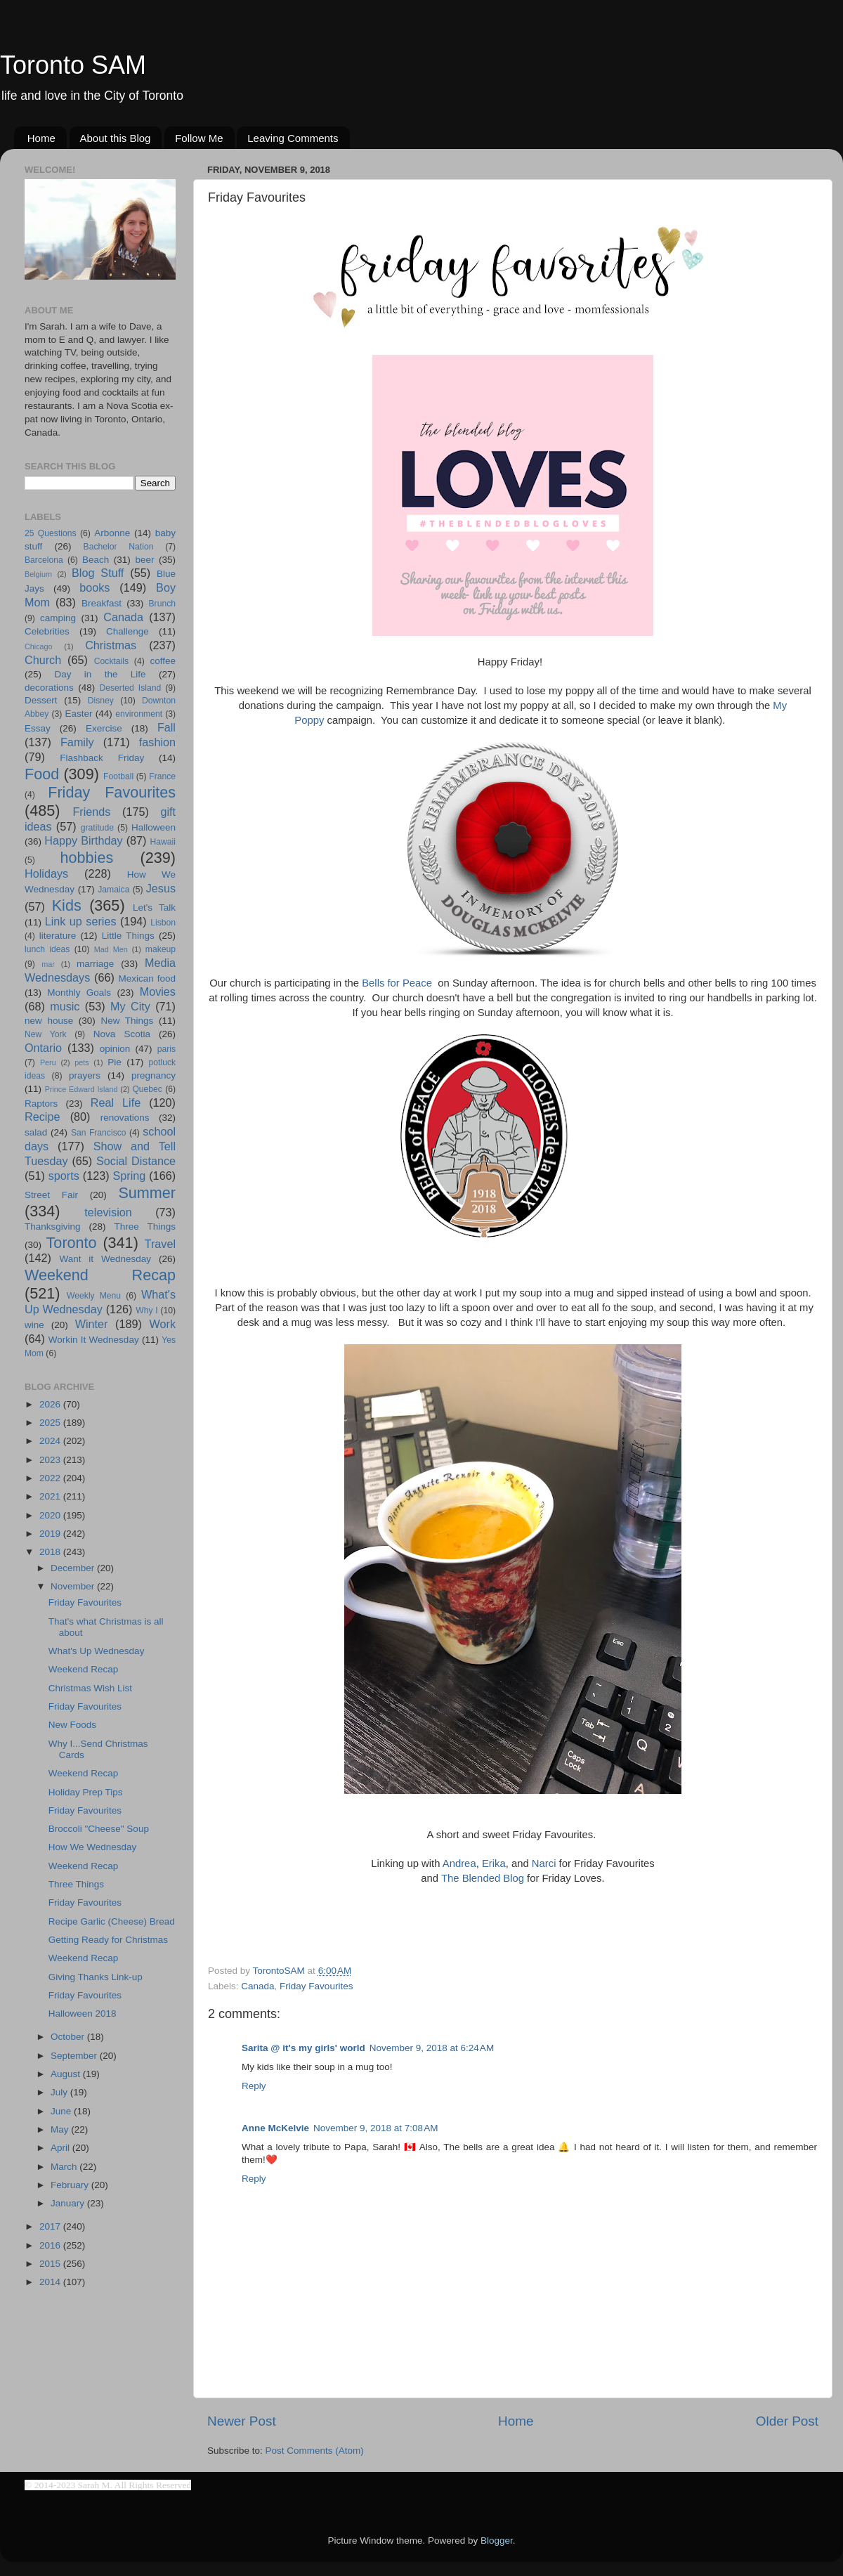  Describe the element at coordinates (74, 1568) in the screenshot. I see `December` at that location.